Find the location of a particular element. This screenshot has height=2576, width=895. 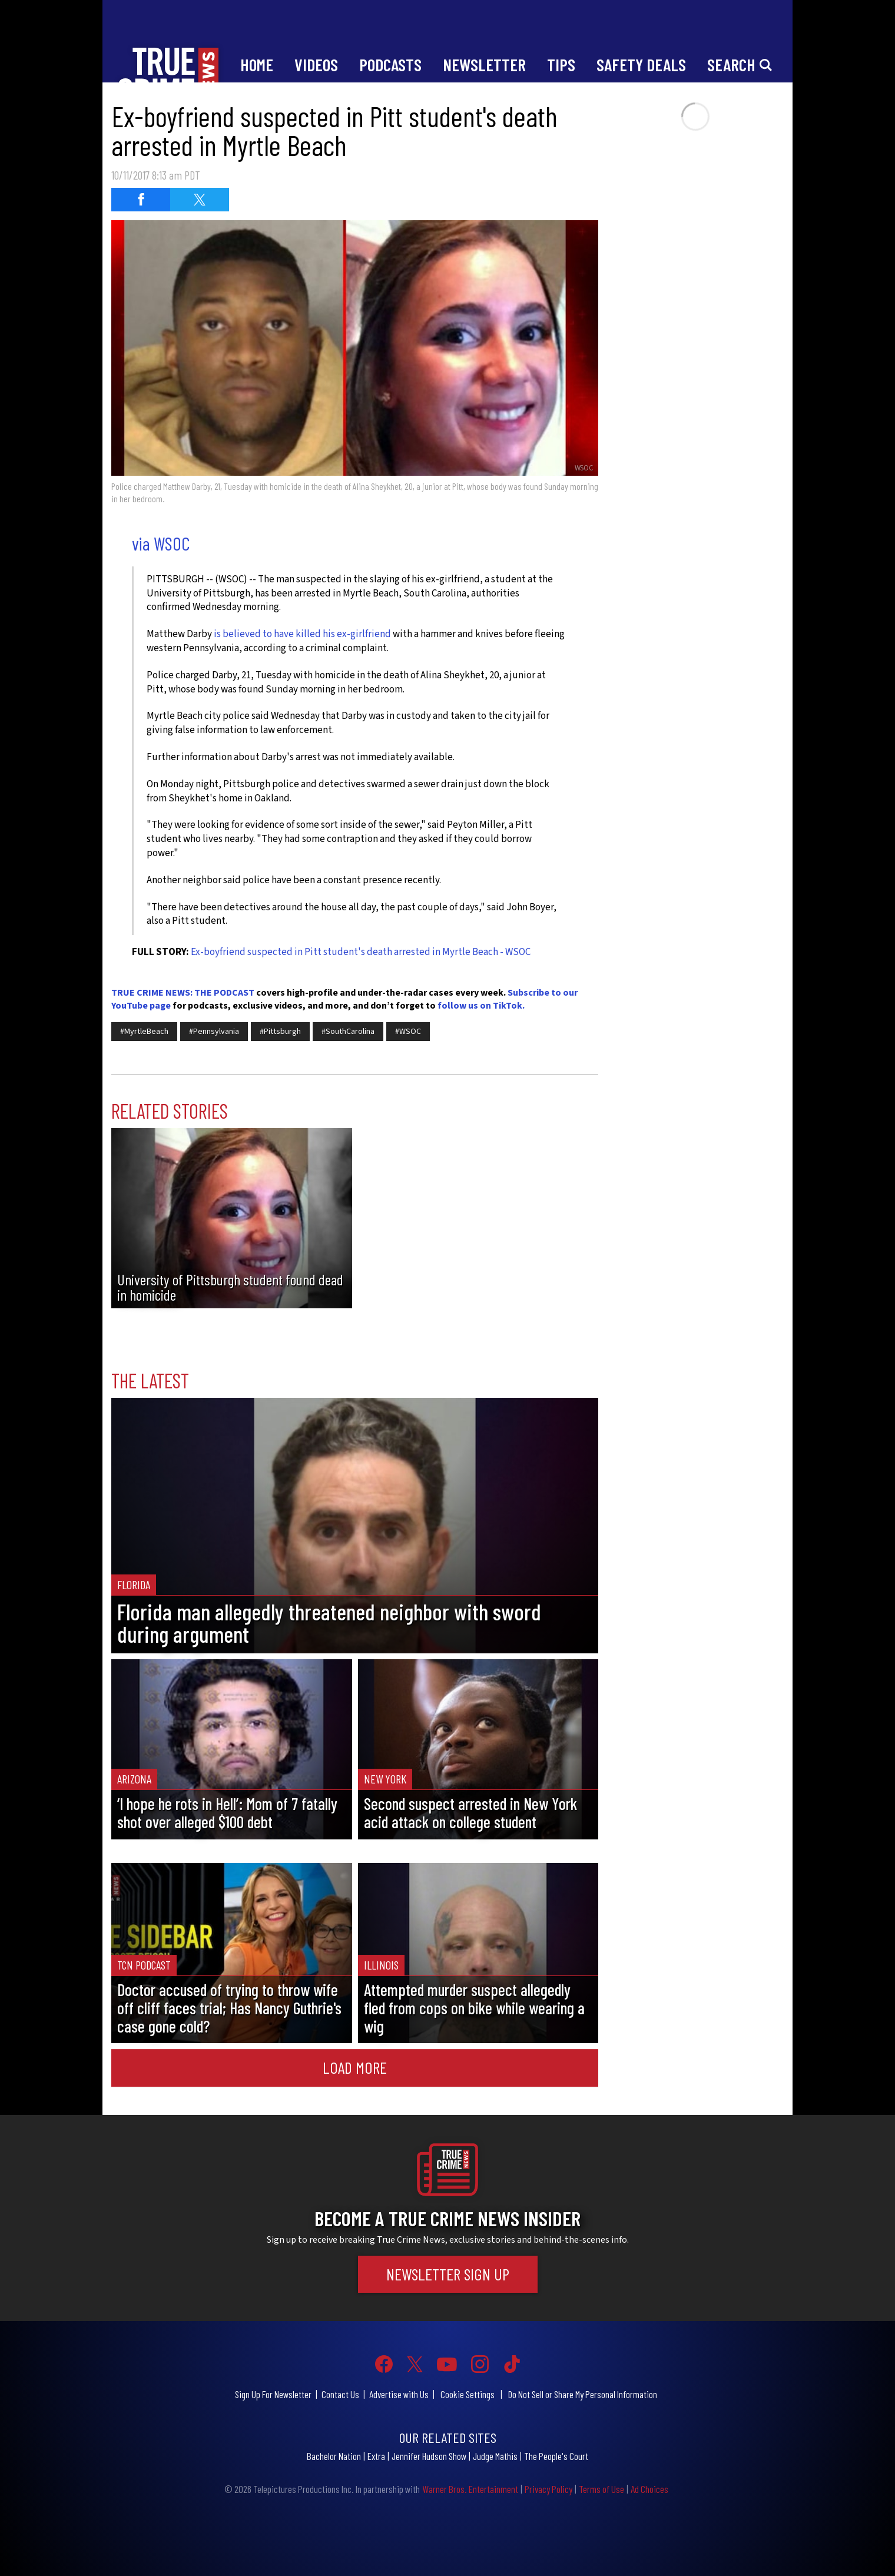

Warner Bros. Entertainment is located at coordinates (470, 2489).